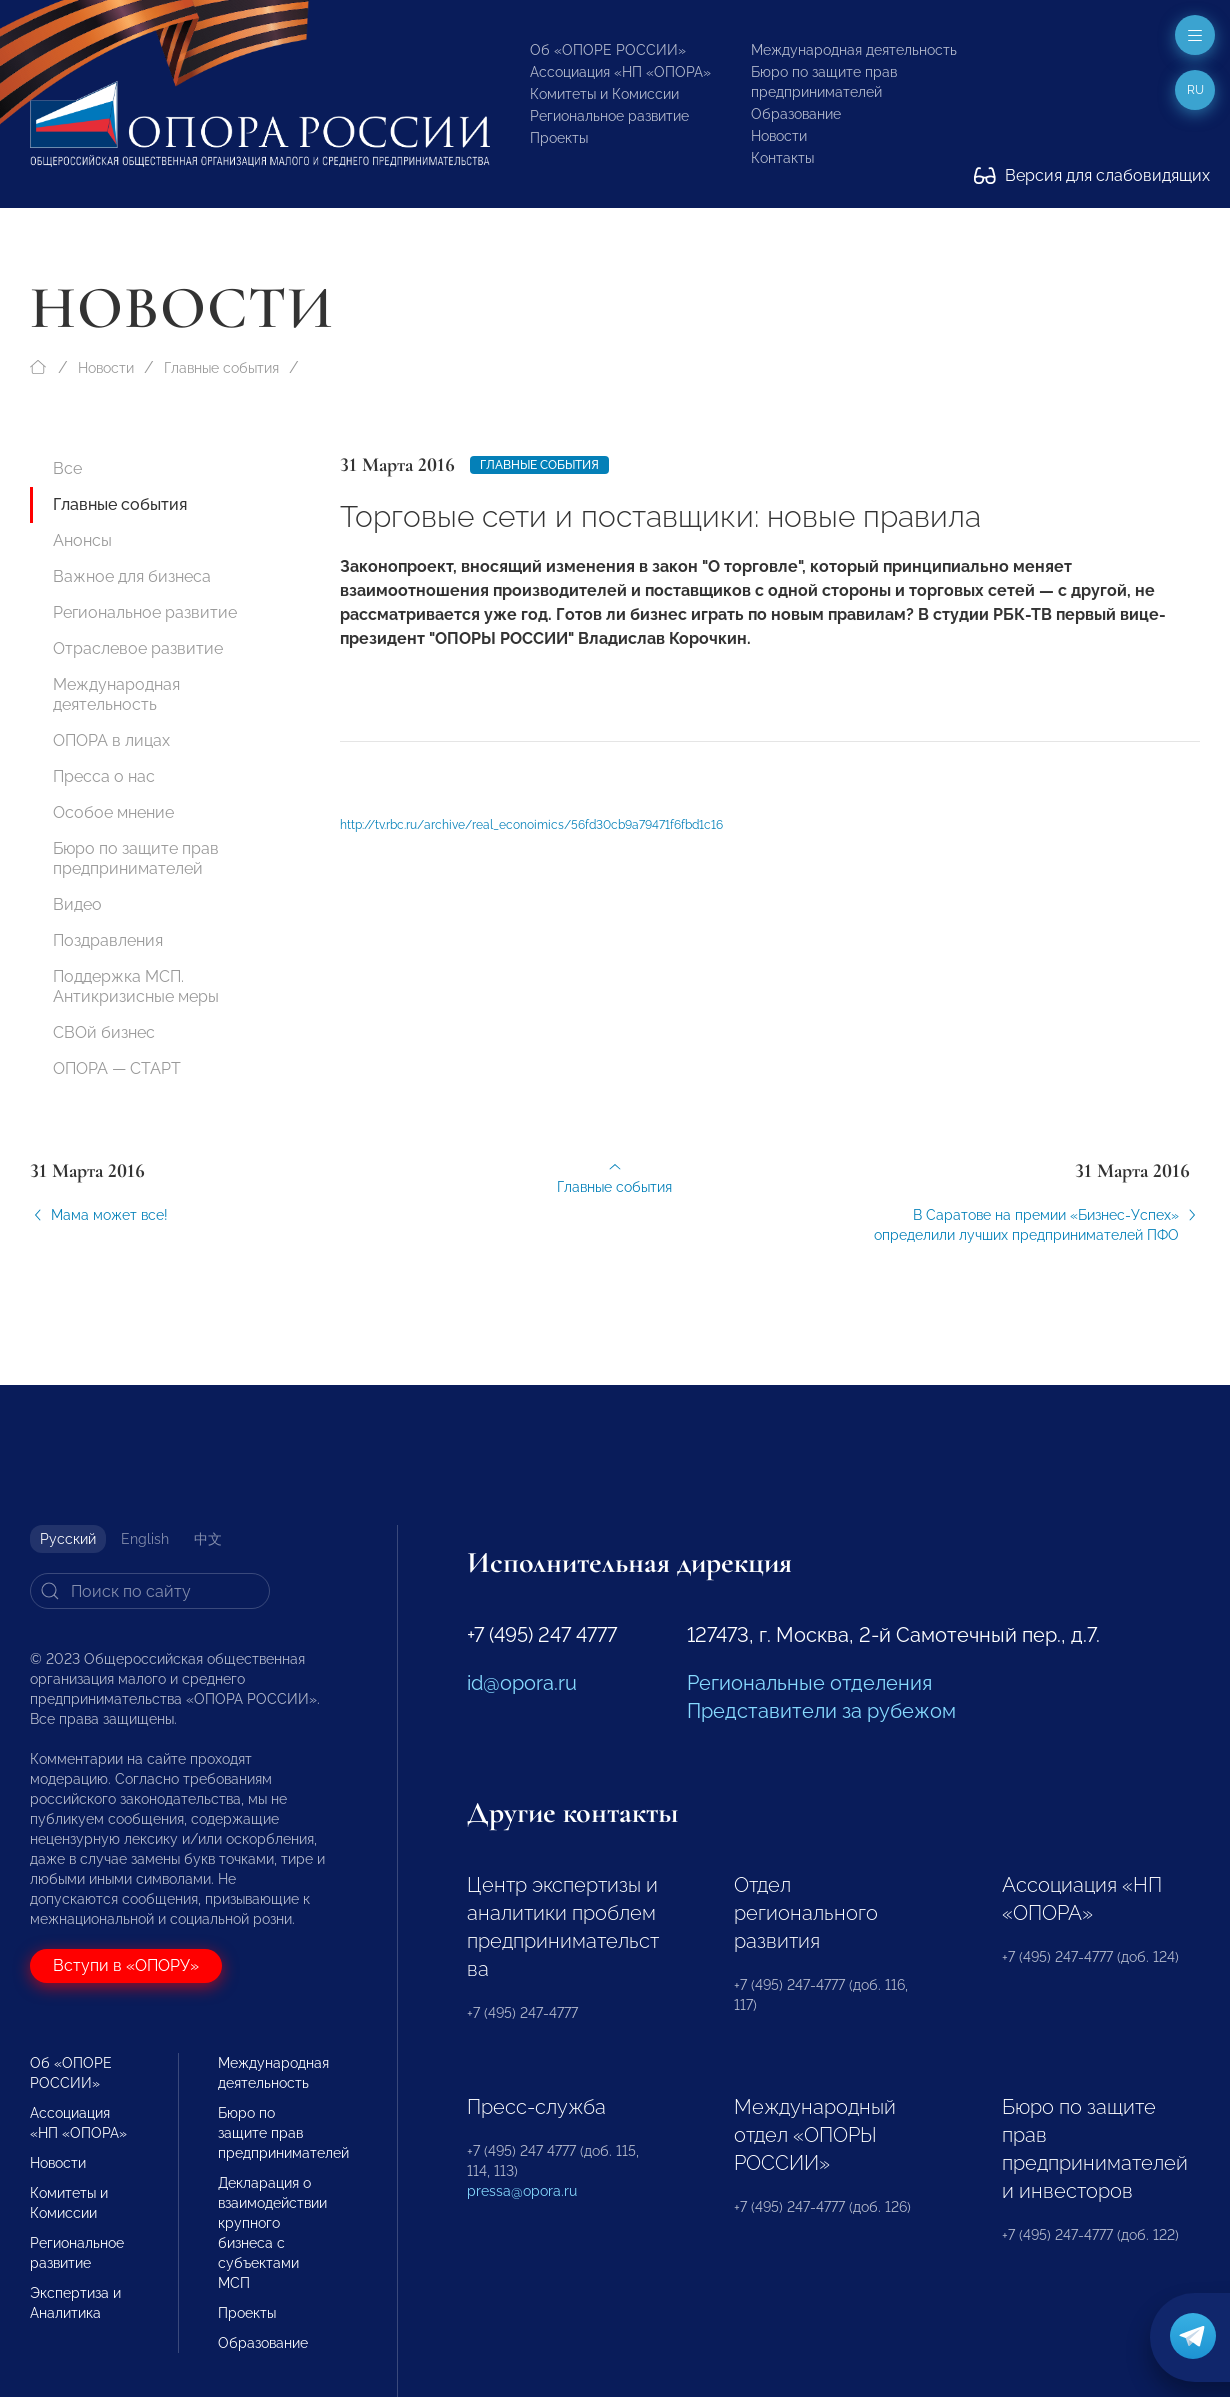 Image resolution: width=1230 pixels, height=2397 pixels. Describe the element at coordinates (117, 1068) in the screenshot. I see `ОПОРА — СТАРТ` at that location.